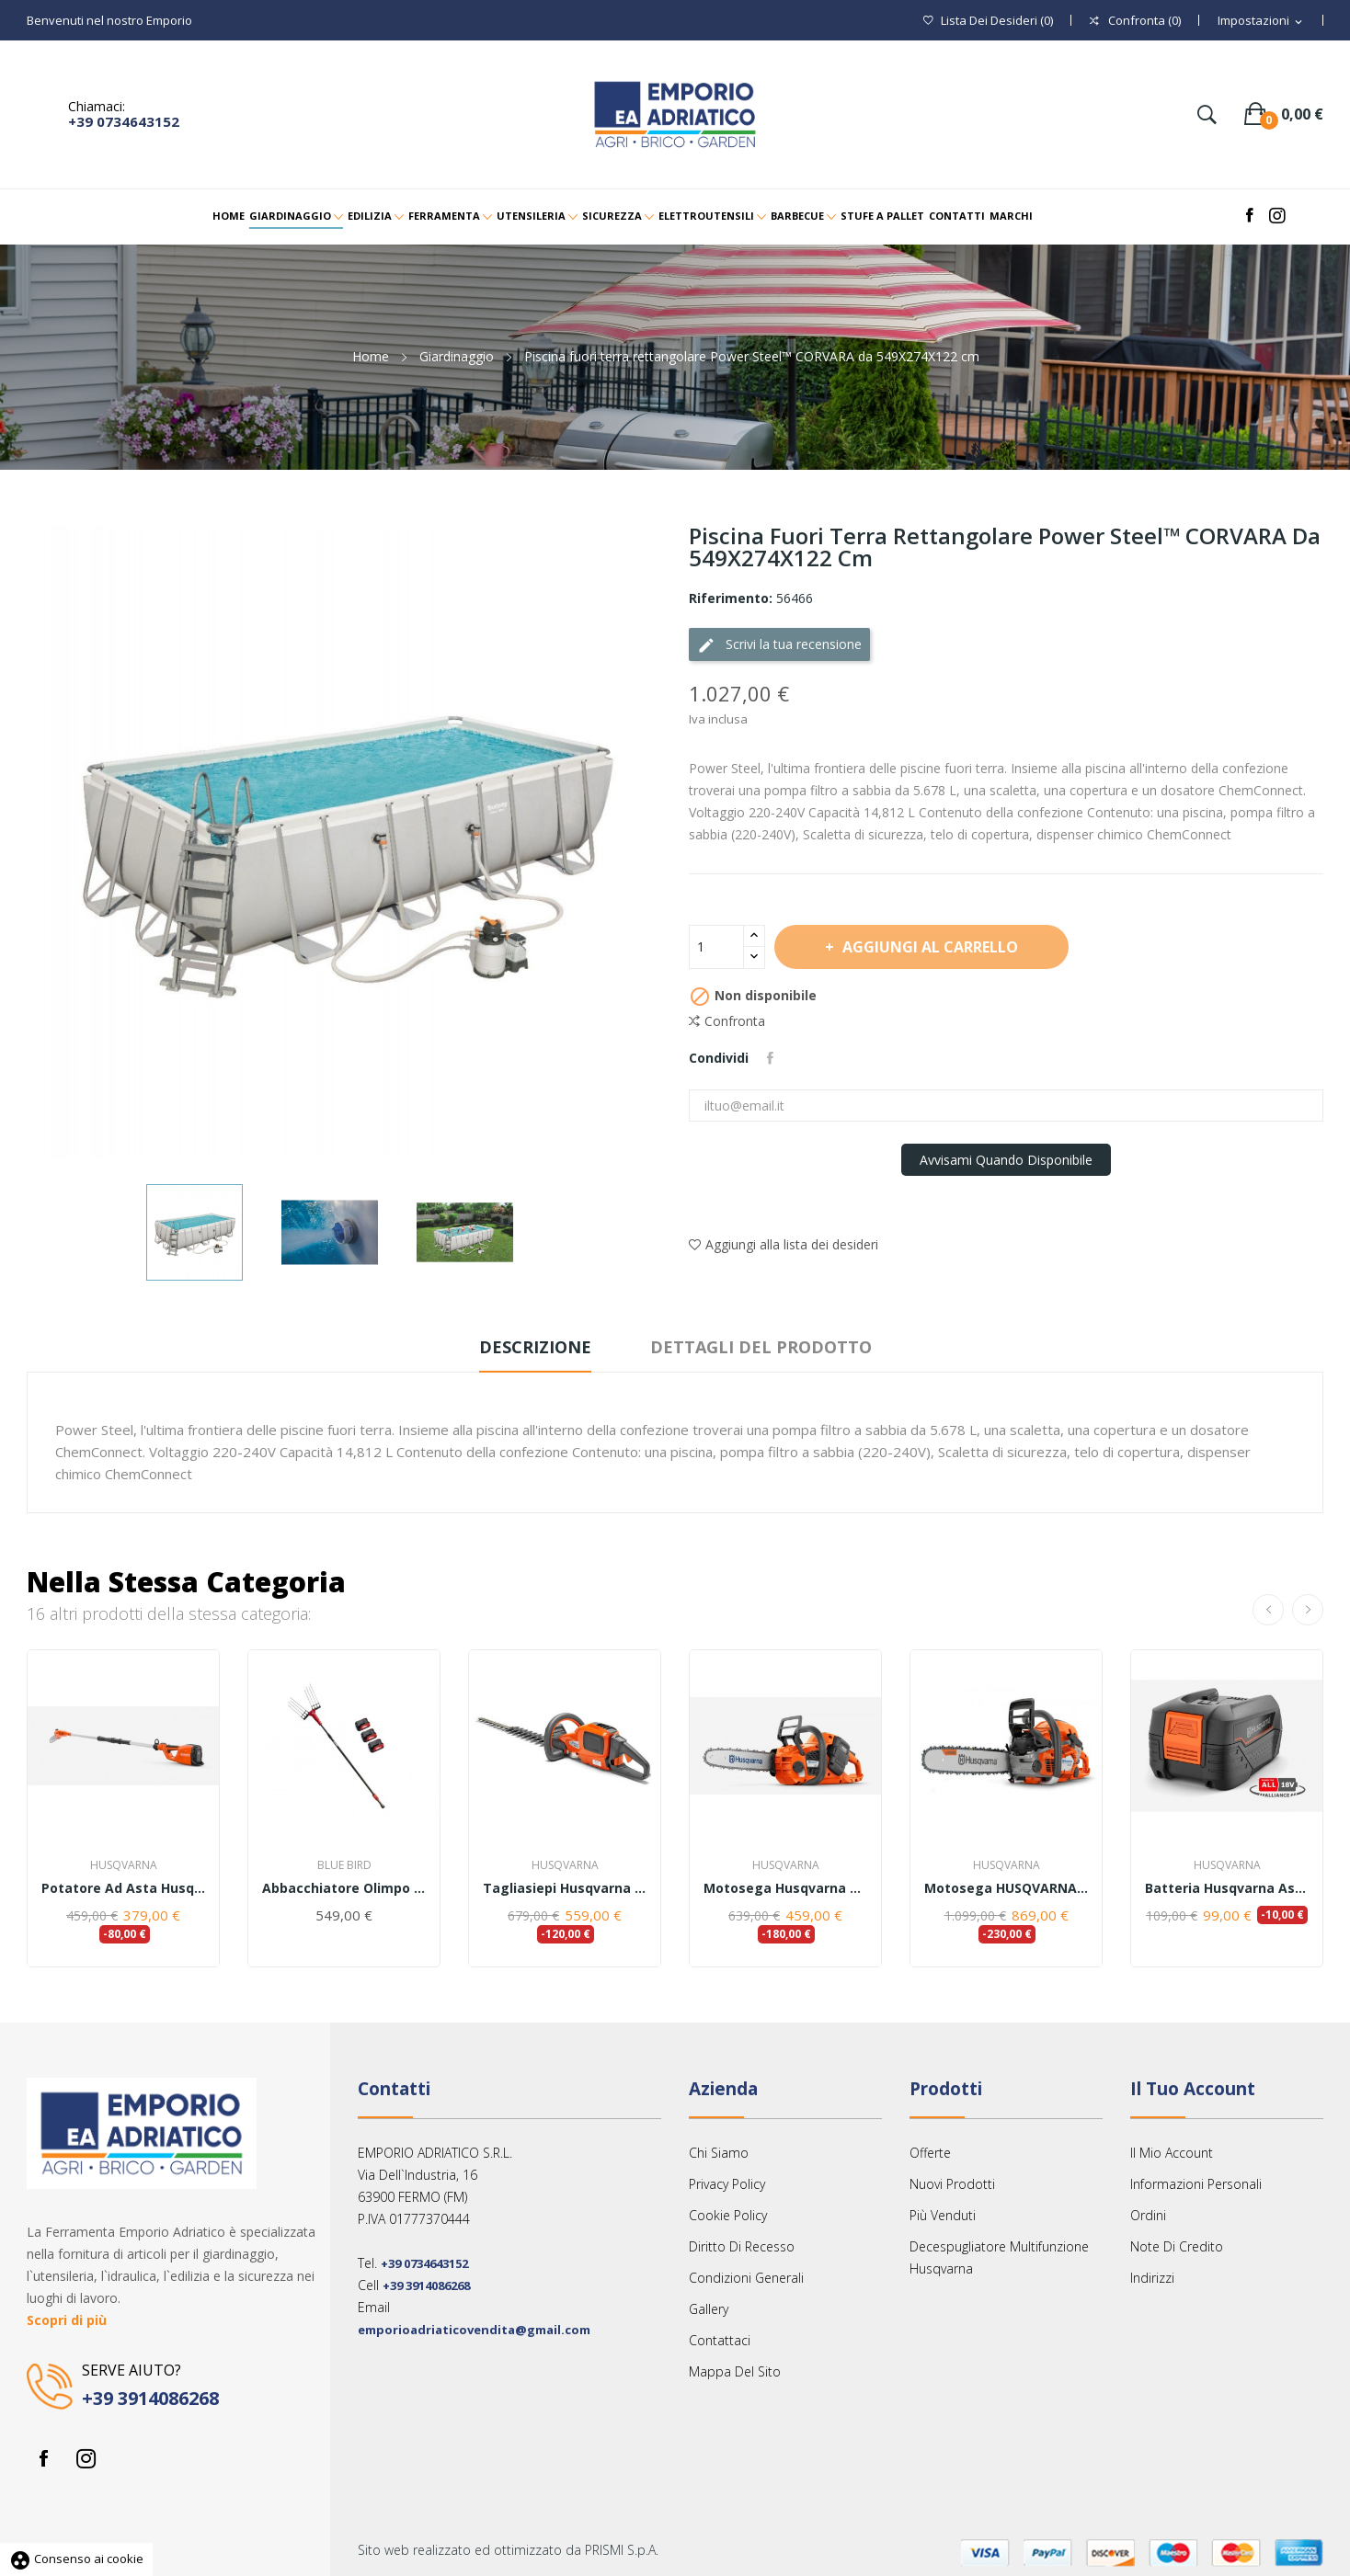 The image size is (1350, 2576). What do you see at coordinates (1176, 2246) in the screenshot?
I see `Note di credito` at bounding box center [1176, 2246].